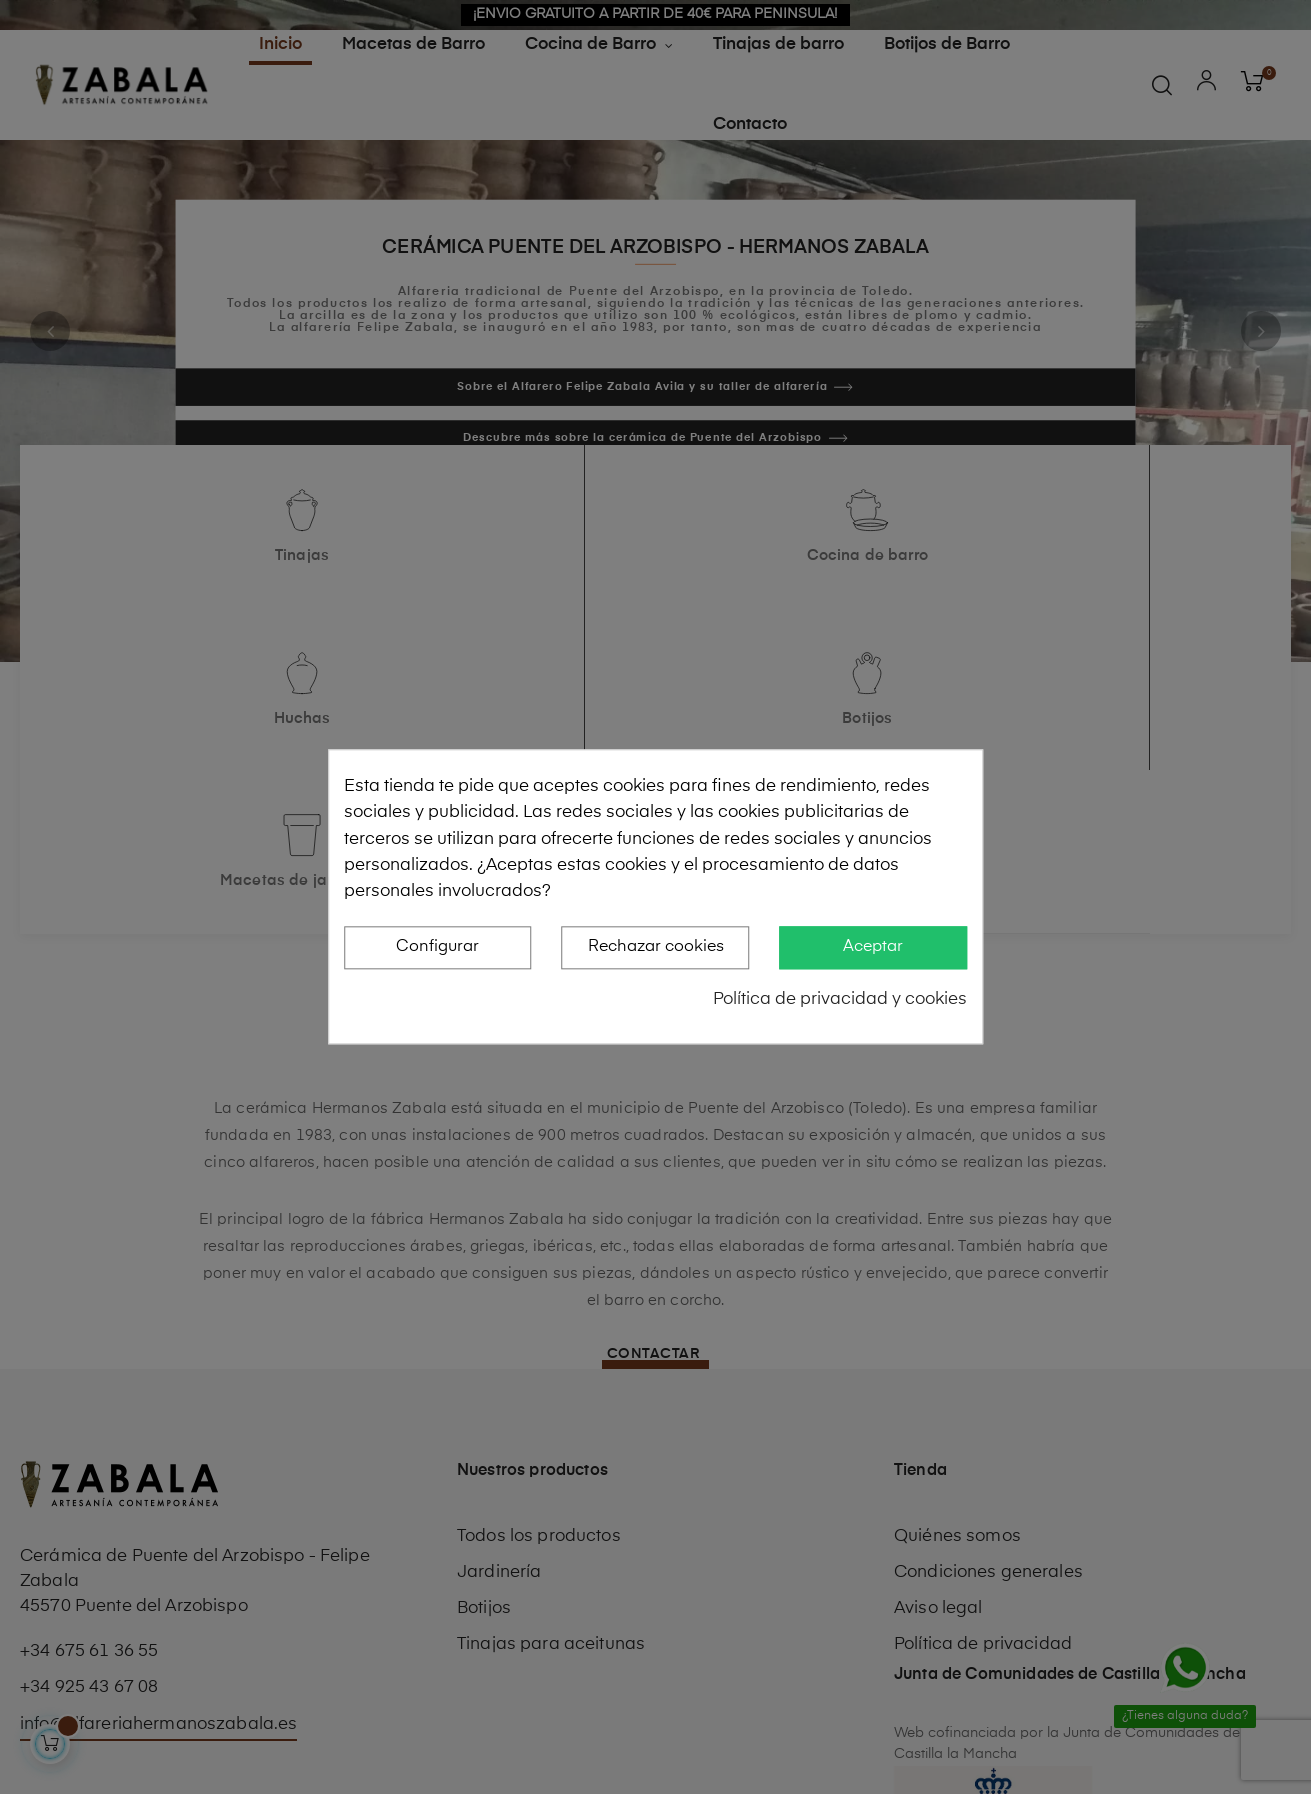  I want to click on Política de privacidad y cookies, so click(840, 999).